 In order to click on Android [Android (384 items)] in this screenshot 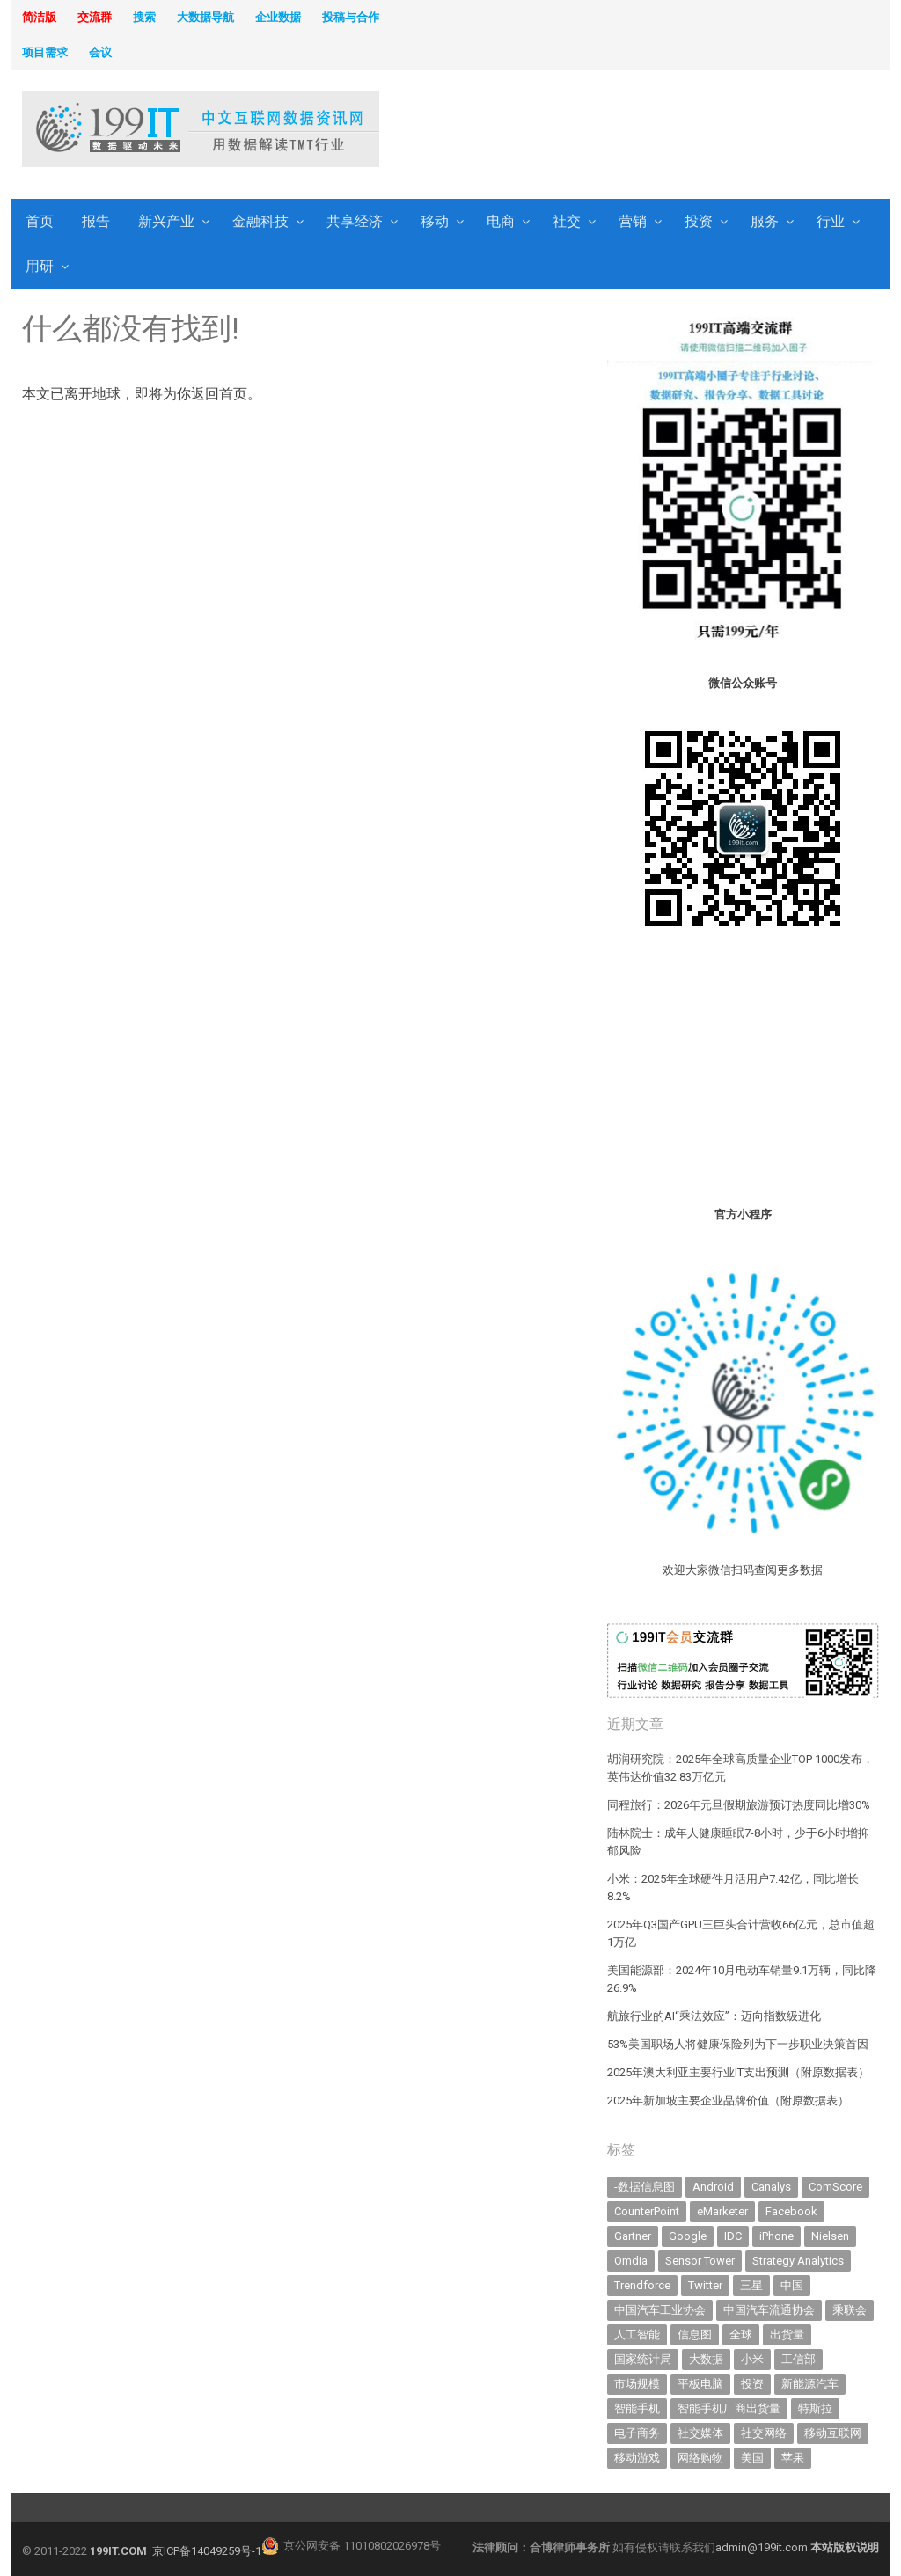, I will do `click(713, 2186)`.